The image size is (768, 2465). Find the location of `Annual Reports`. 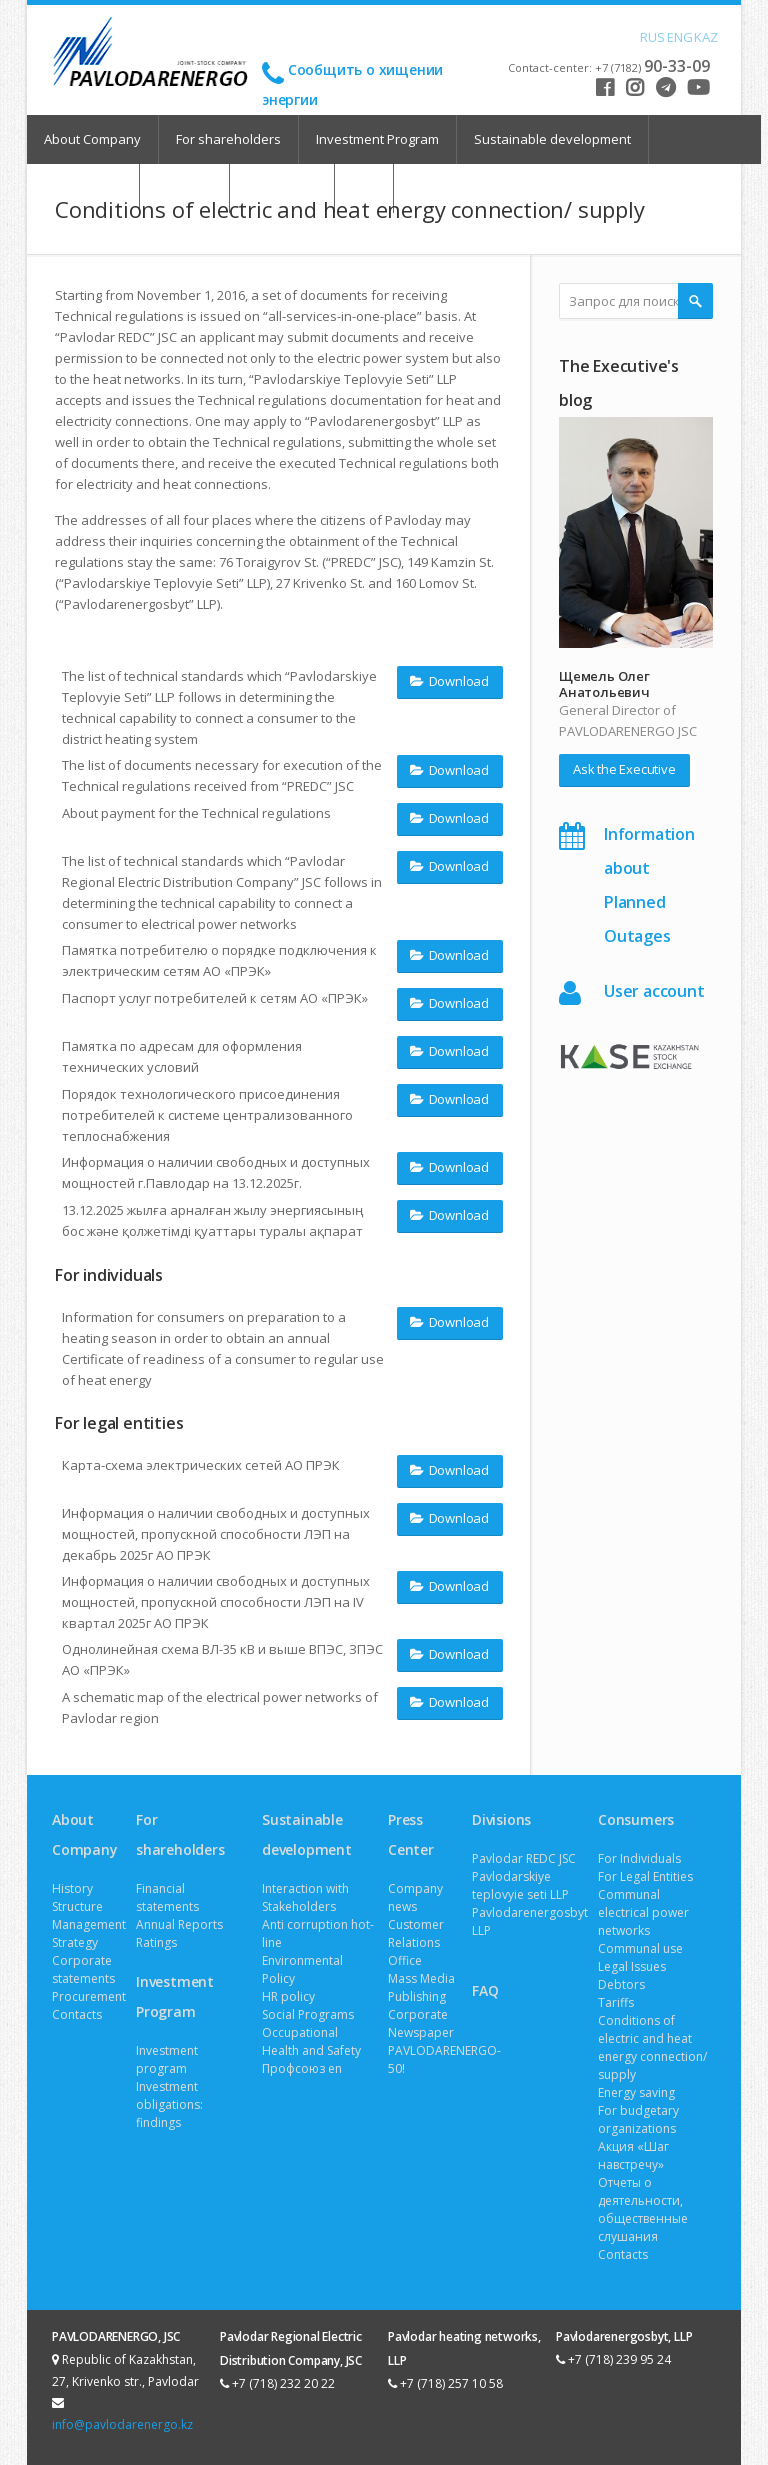

Annual Reports is located at coordinates (179, 1924).